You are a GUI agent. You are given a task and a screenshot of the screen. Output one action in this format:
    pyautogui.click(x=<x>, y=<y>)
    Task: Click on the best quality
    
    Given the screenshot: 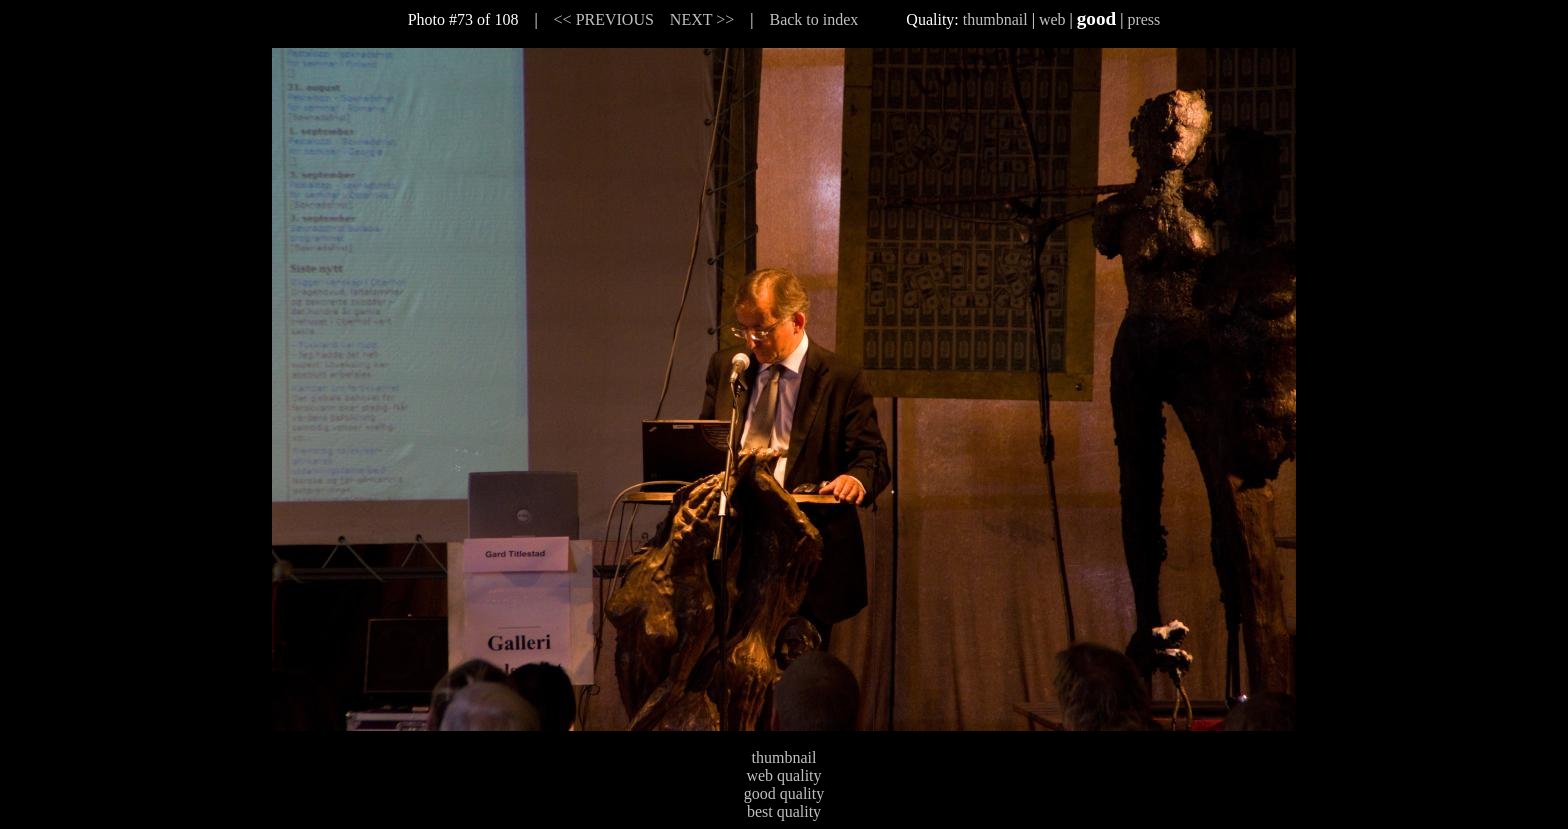 What is the action you would take?
    pyautogui.click(x=784, y=811)
    